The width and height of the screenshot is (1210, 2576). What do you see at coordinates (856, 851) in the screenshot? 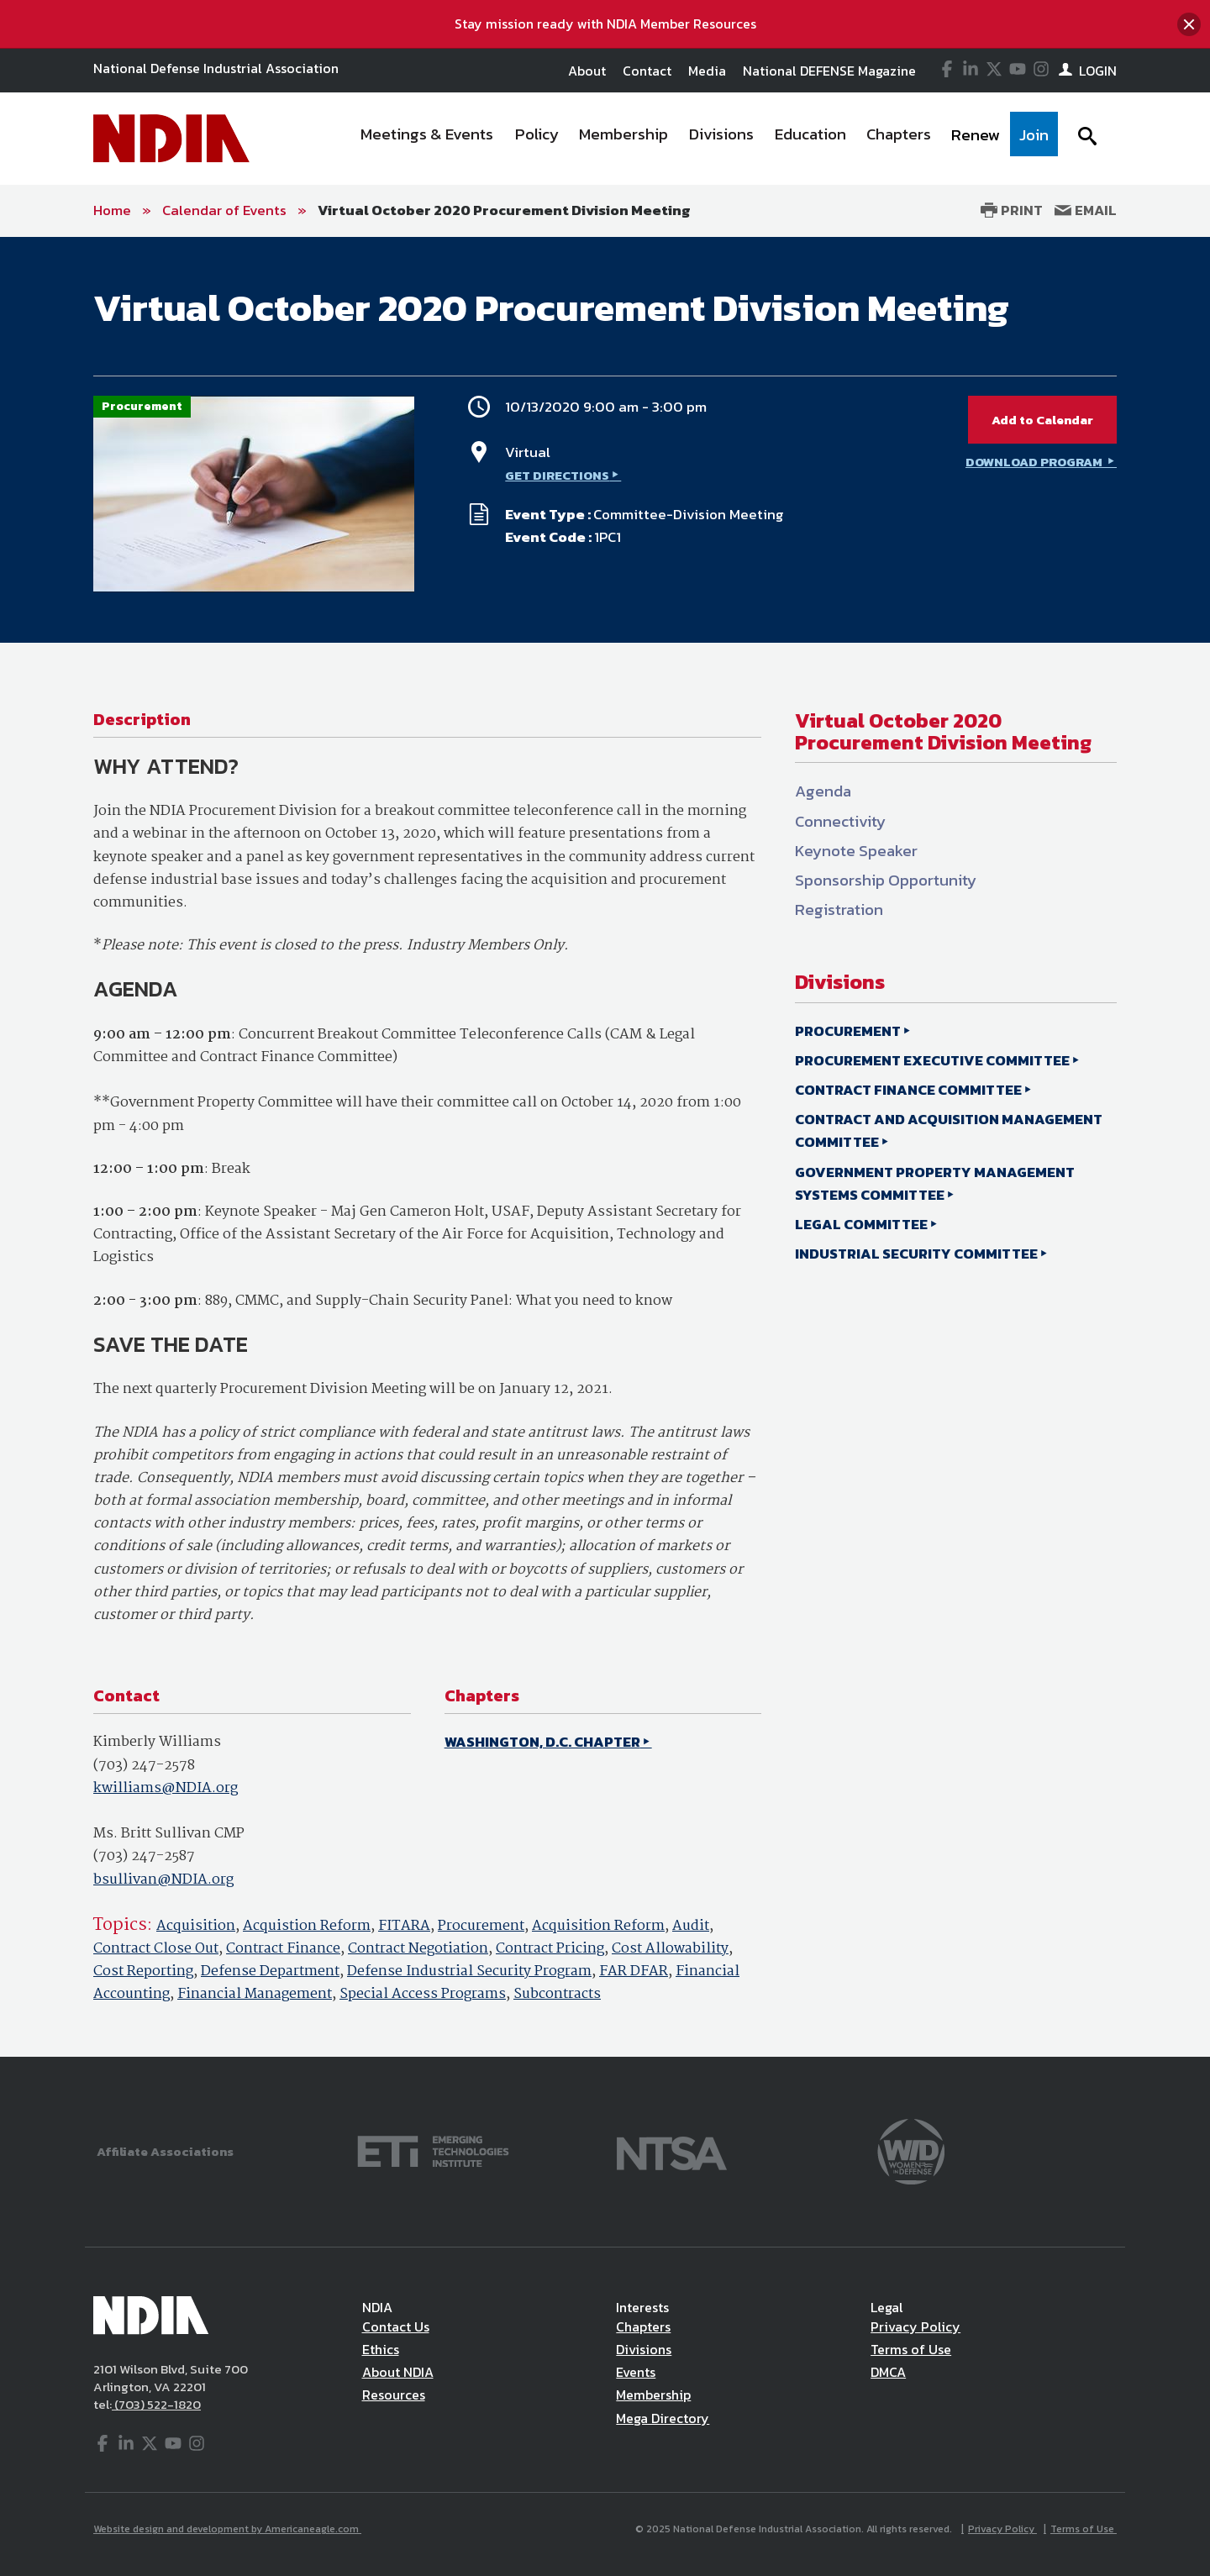
I see `Keynote Speaker` at bounding box center [856, 851].